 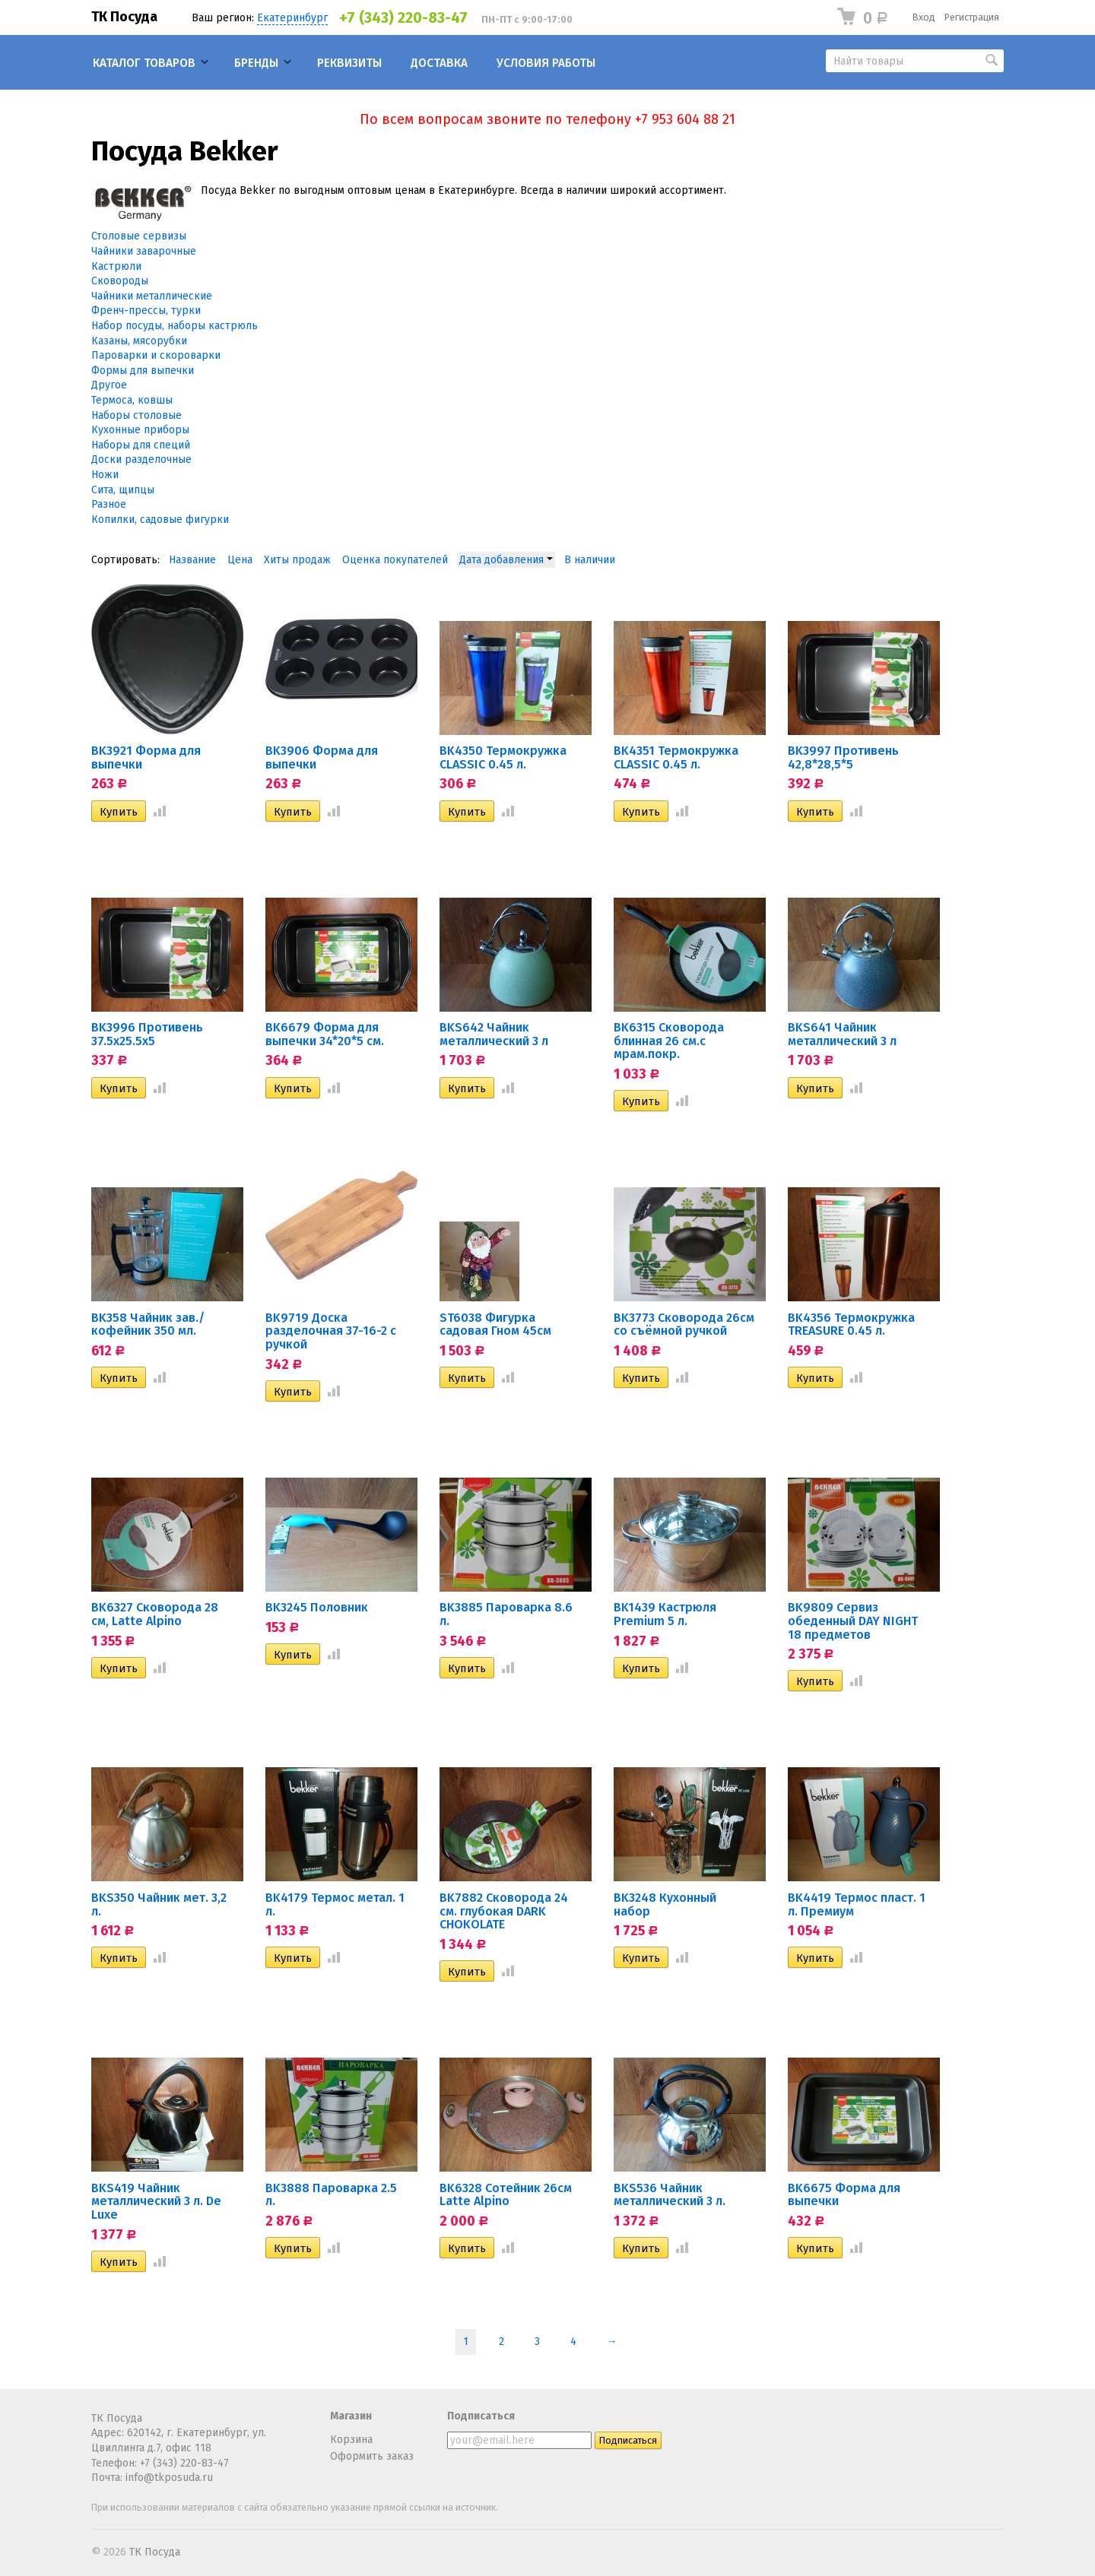 What do you see at coordinates (151, 296) in the screenshot?
I see `Чайники металлические` at bounding box center [151, 296].